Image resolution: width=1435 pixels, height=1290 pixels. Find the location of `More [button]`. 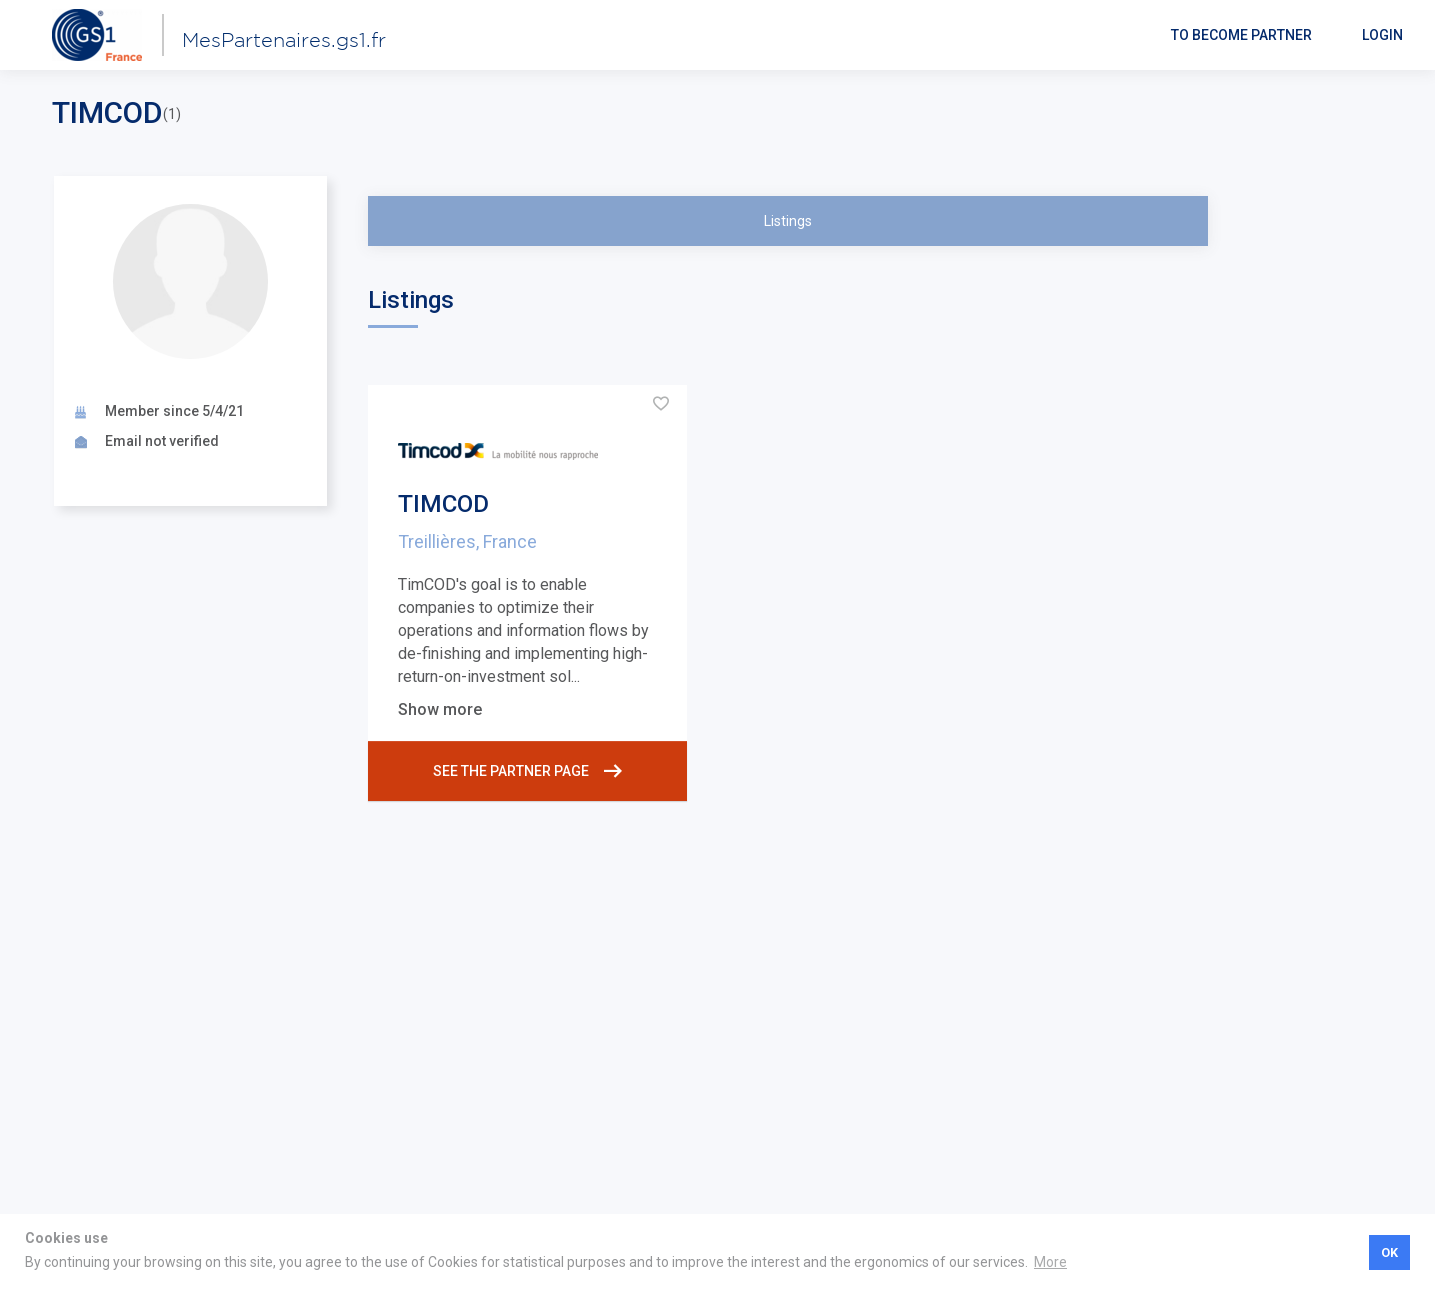

More [button] is located at coordinates (1050, 1262).